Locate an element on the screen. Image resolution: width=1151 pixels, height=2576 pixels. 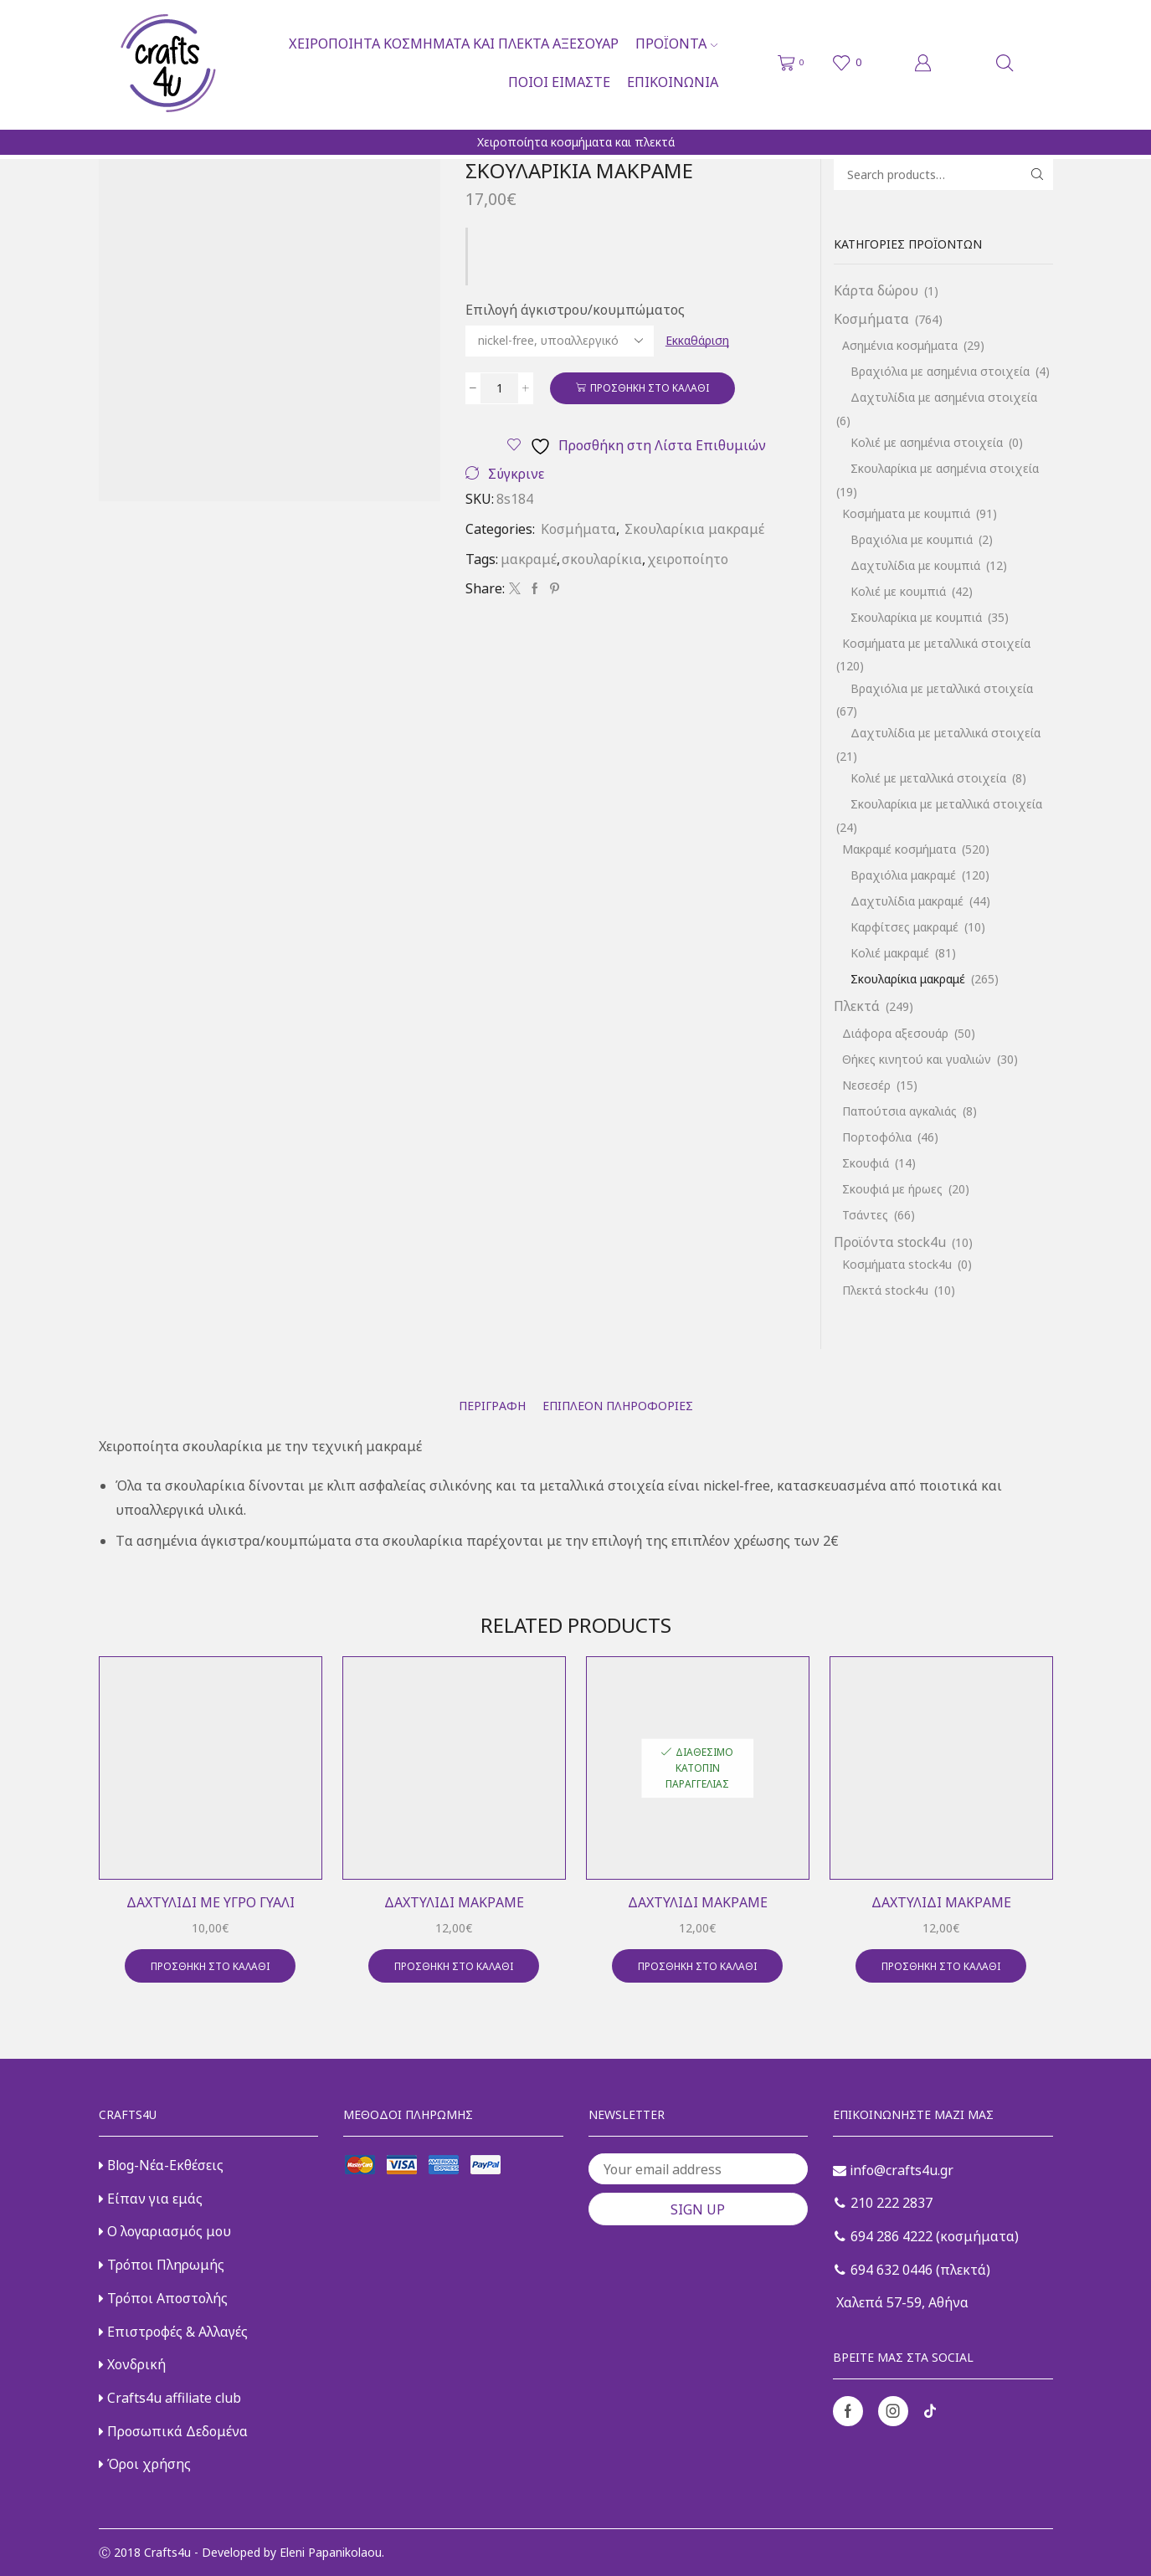
Βραχιόλια με ασημένια στοιχεία is located at coordinates (940, 371).